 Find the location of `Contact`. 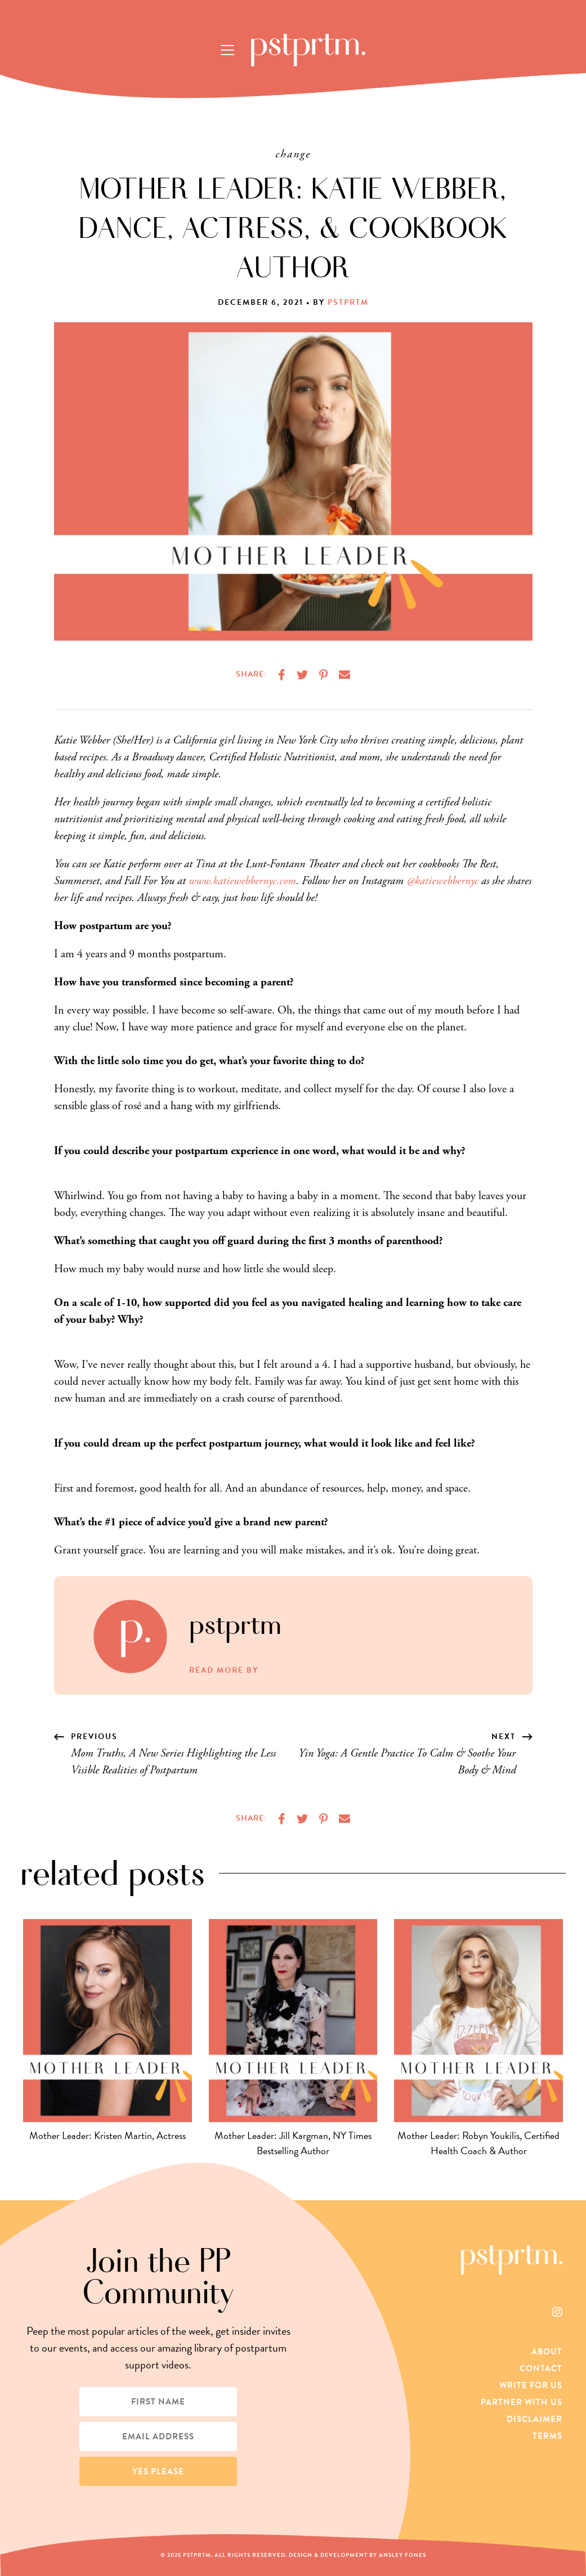

Contact is located at coordinates (541, 2368).